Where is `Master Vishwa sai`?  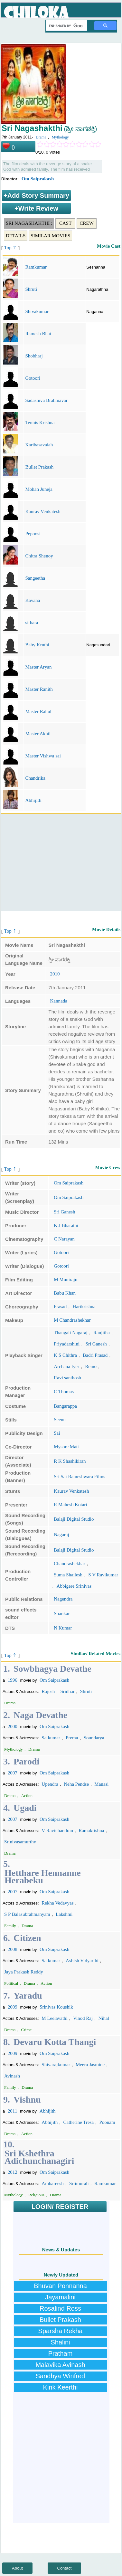 Master Vishwa sai is located at coordinates (43, 755).